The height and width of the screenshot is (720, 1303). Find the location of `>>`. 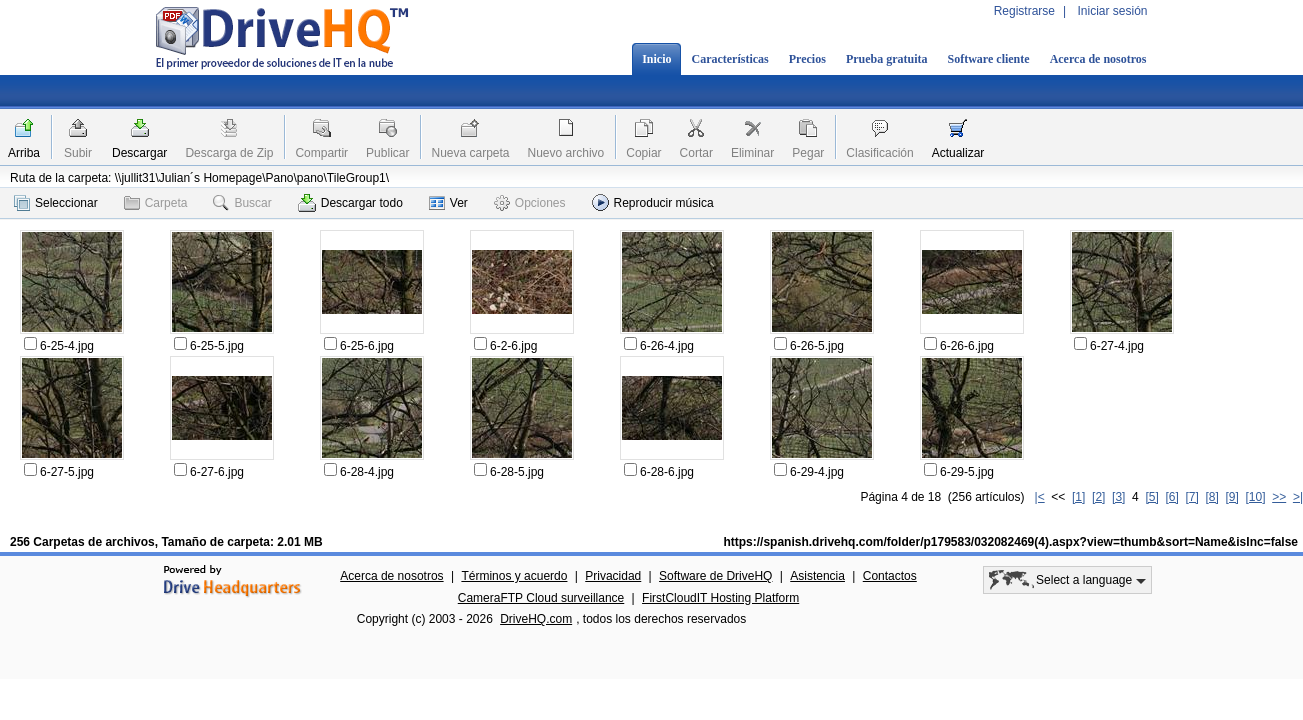

>> is located at coordinates (1279, 497).